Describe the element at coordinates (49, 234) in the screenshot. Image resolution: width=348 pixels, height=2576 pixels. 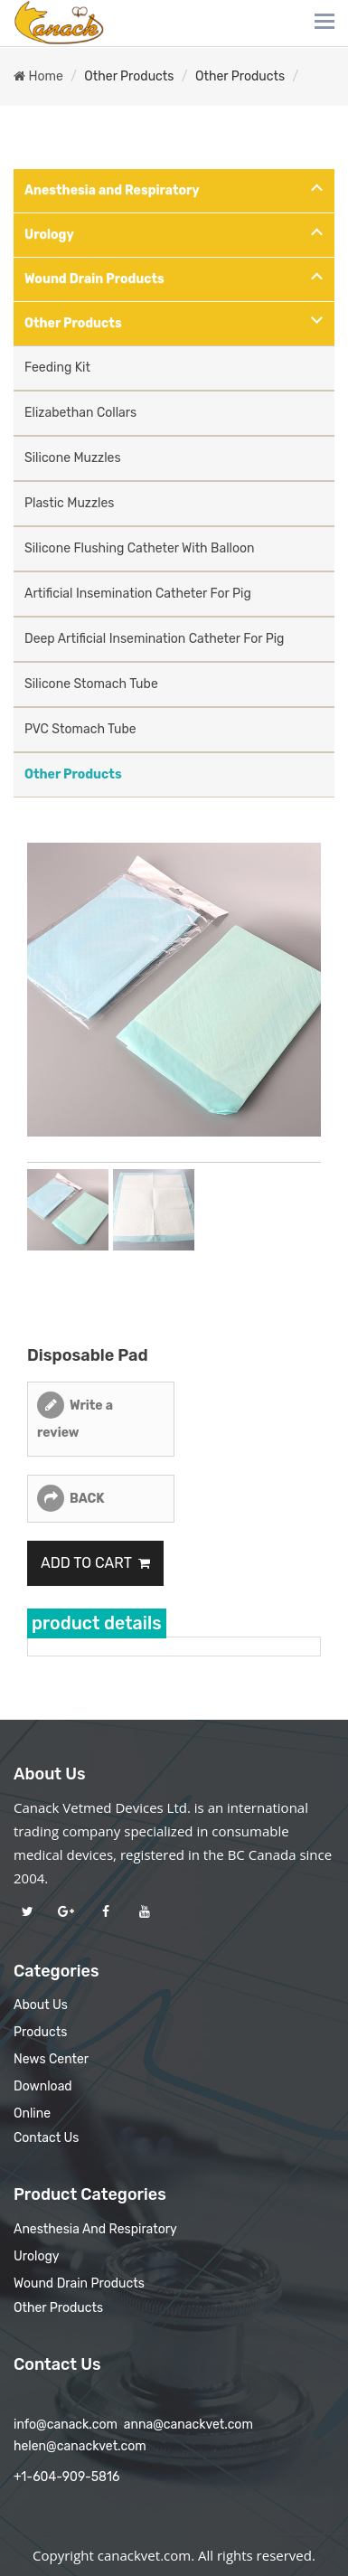
I see `Urology` at that location.